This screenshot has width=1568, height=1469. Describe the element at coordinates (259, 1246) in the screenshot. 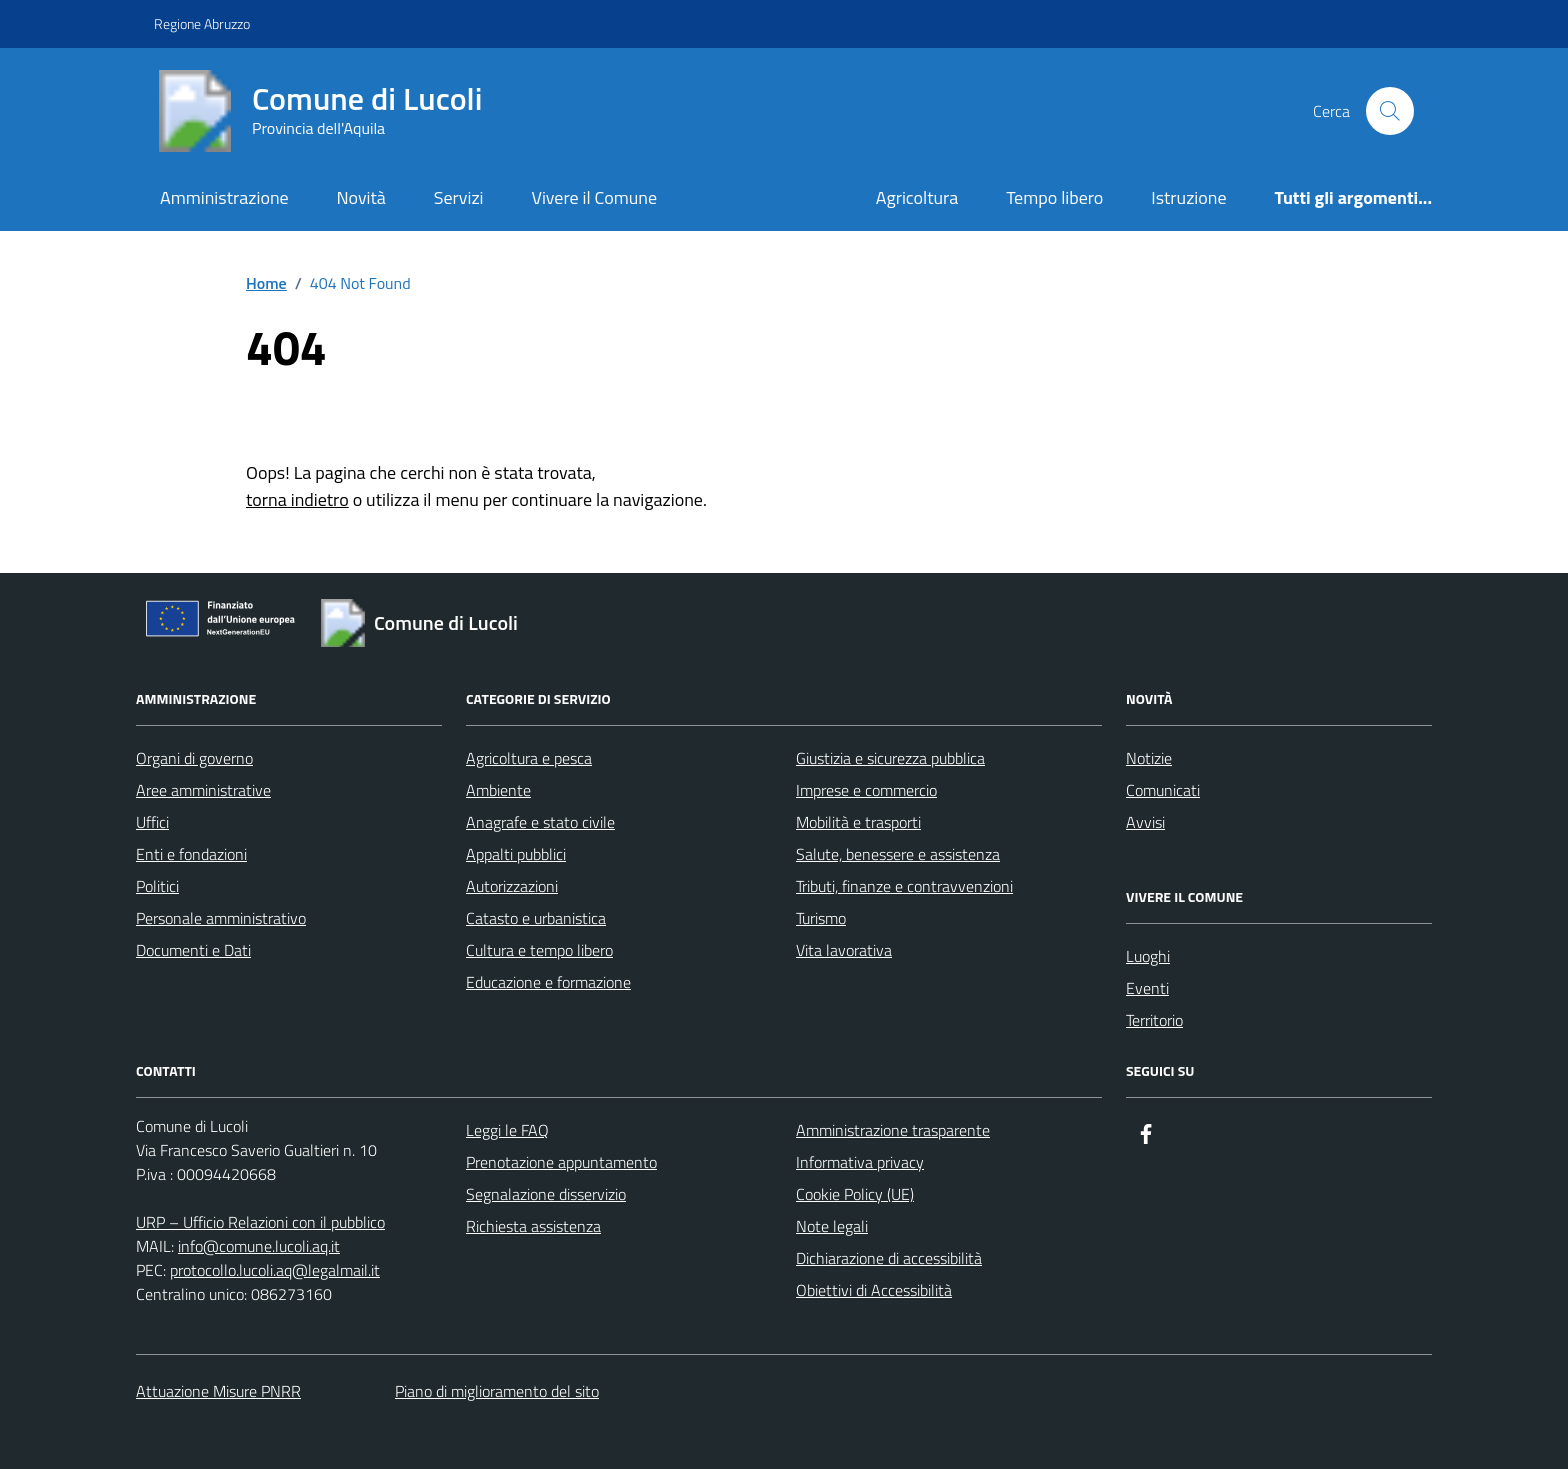

I see `info@comune.lucoli.aq.it` at that location.